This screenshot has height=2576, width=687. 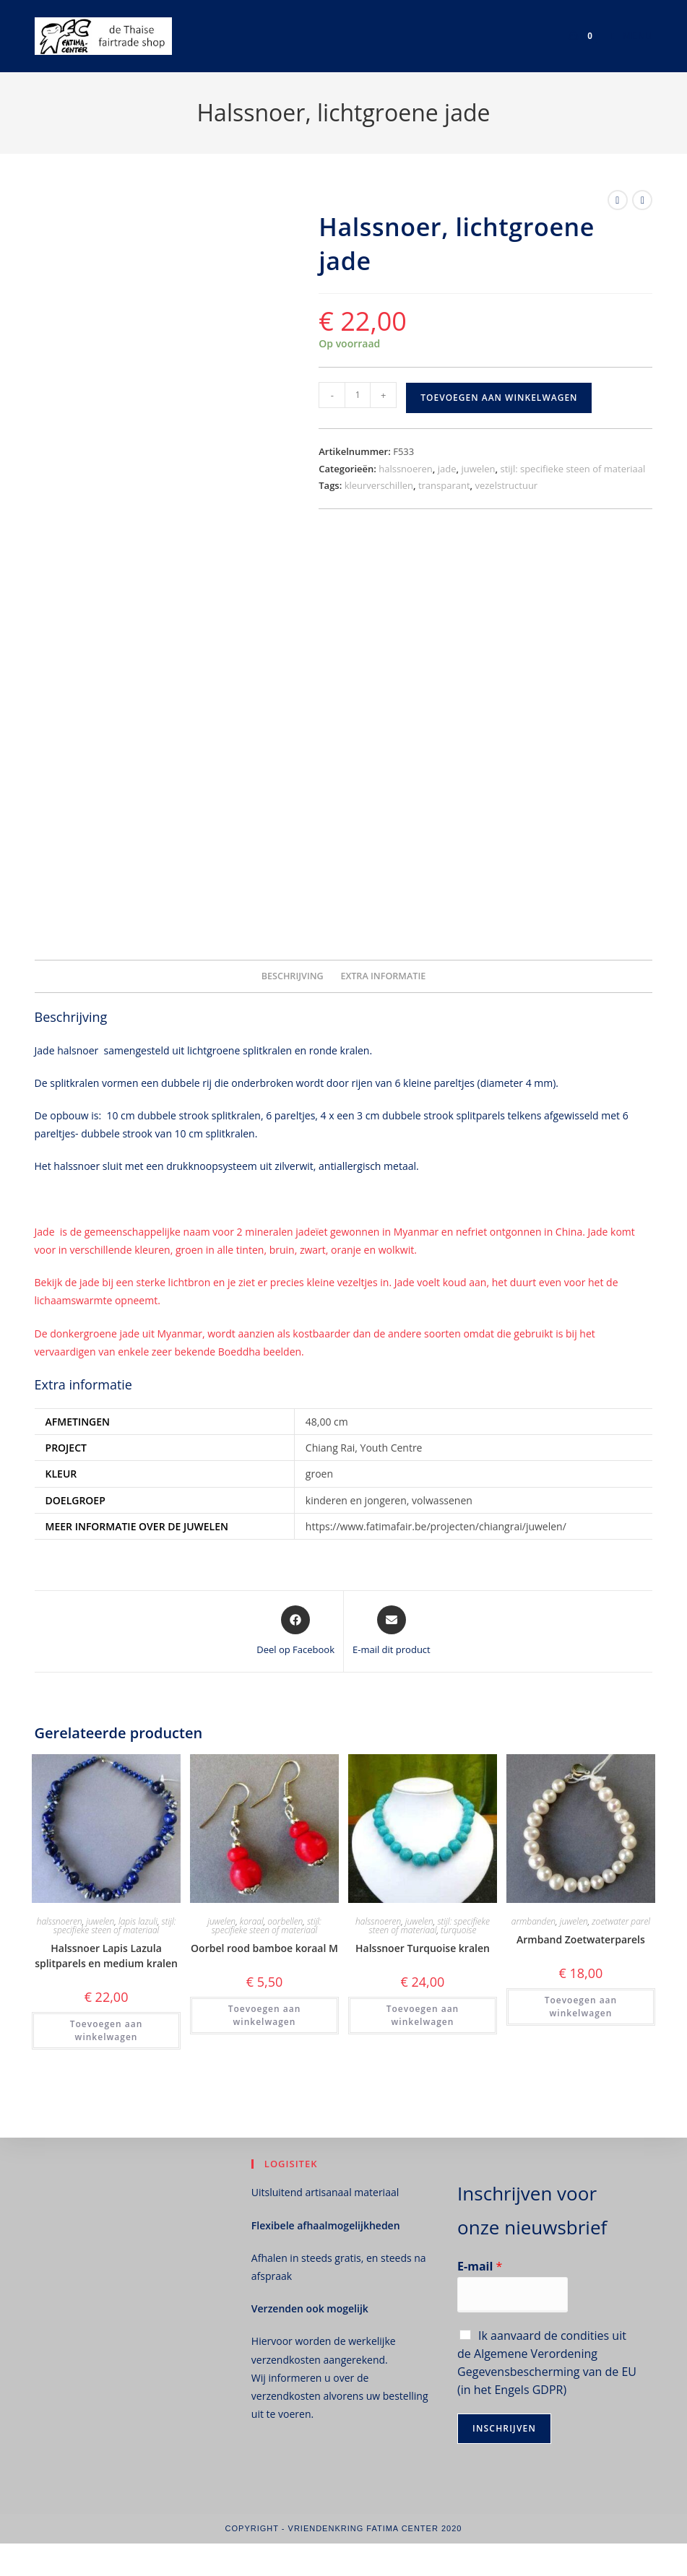 I want to click on Halssnoer Lapis Lazula splitparels en medium kralen, so click(x=106, y=1955).